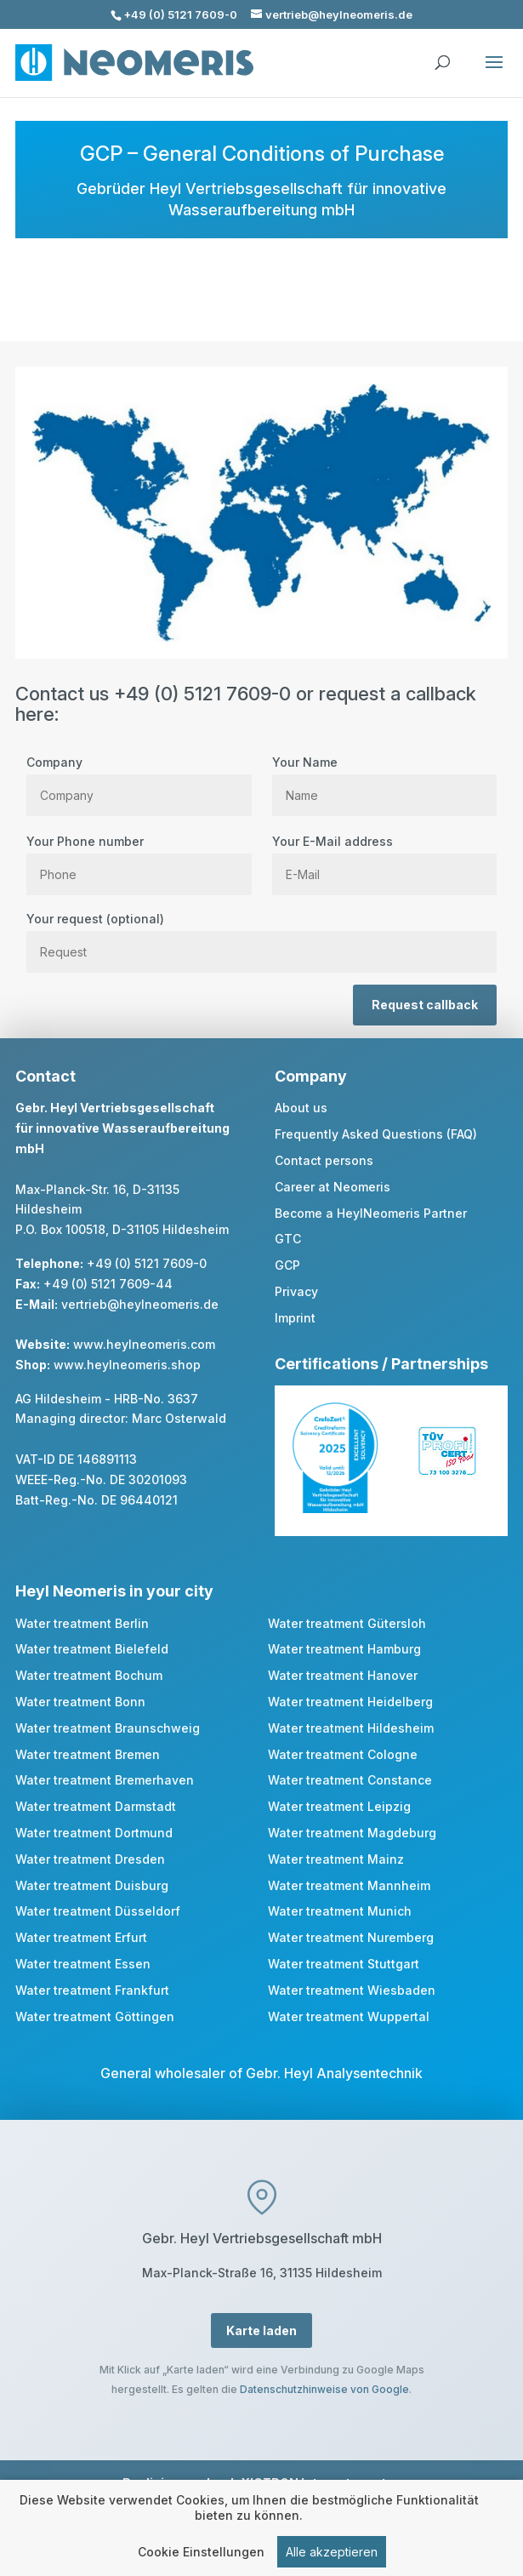 The image size is (523, 2576). I want to click on Water treatment Bielefeld [link], so click(91, 1649).